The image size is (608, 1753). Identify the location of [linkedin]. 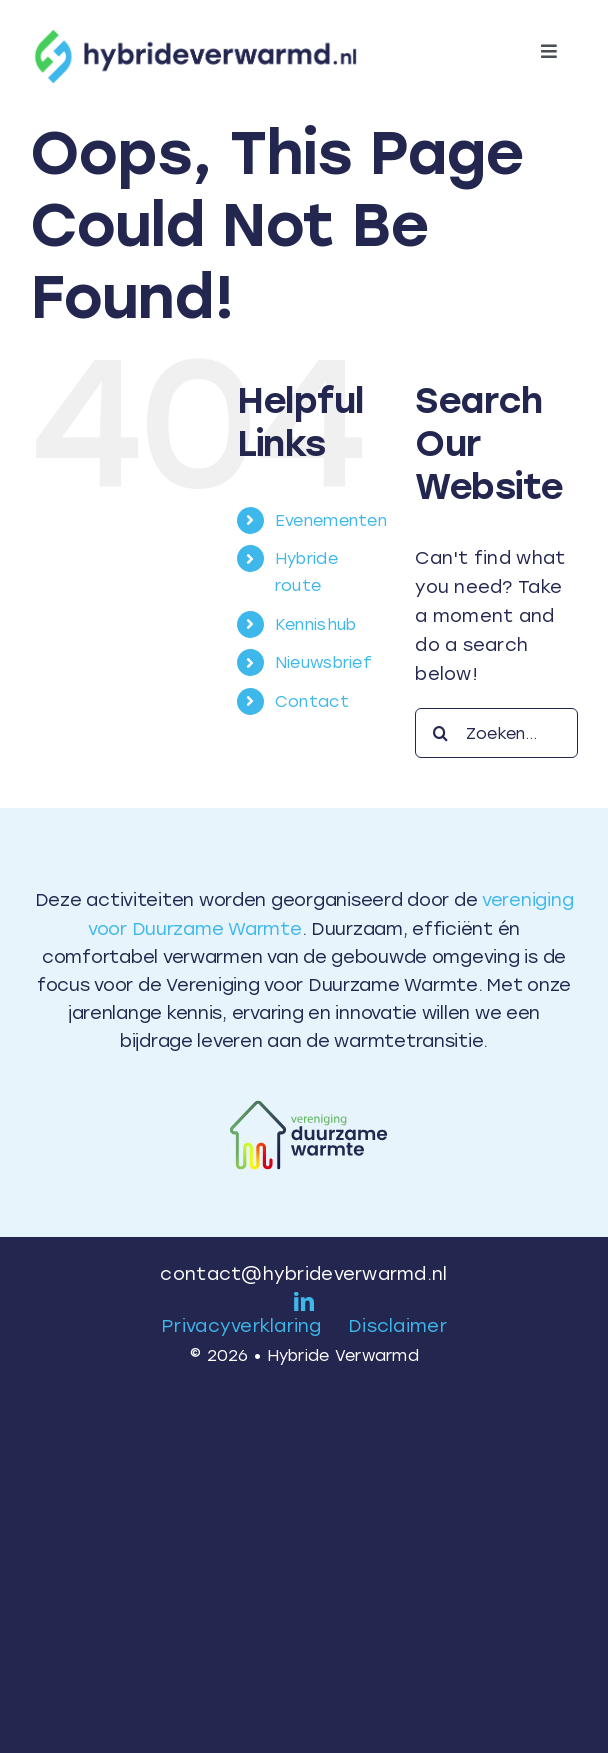
(304, 1302).